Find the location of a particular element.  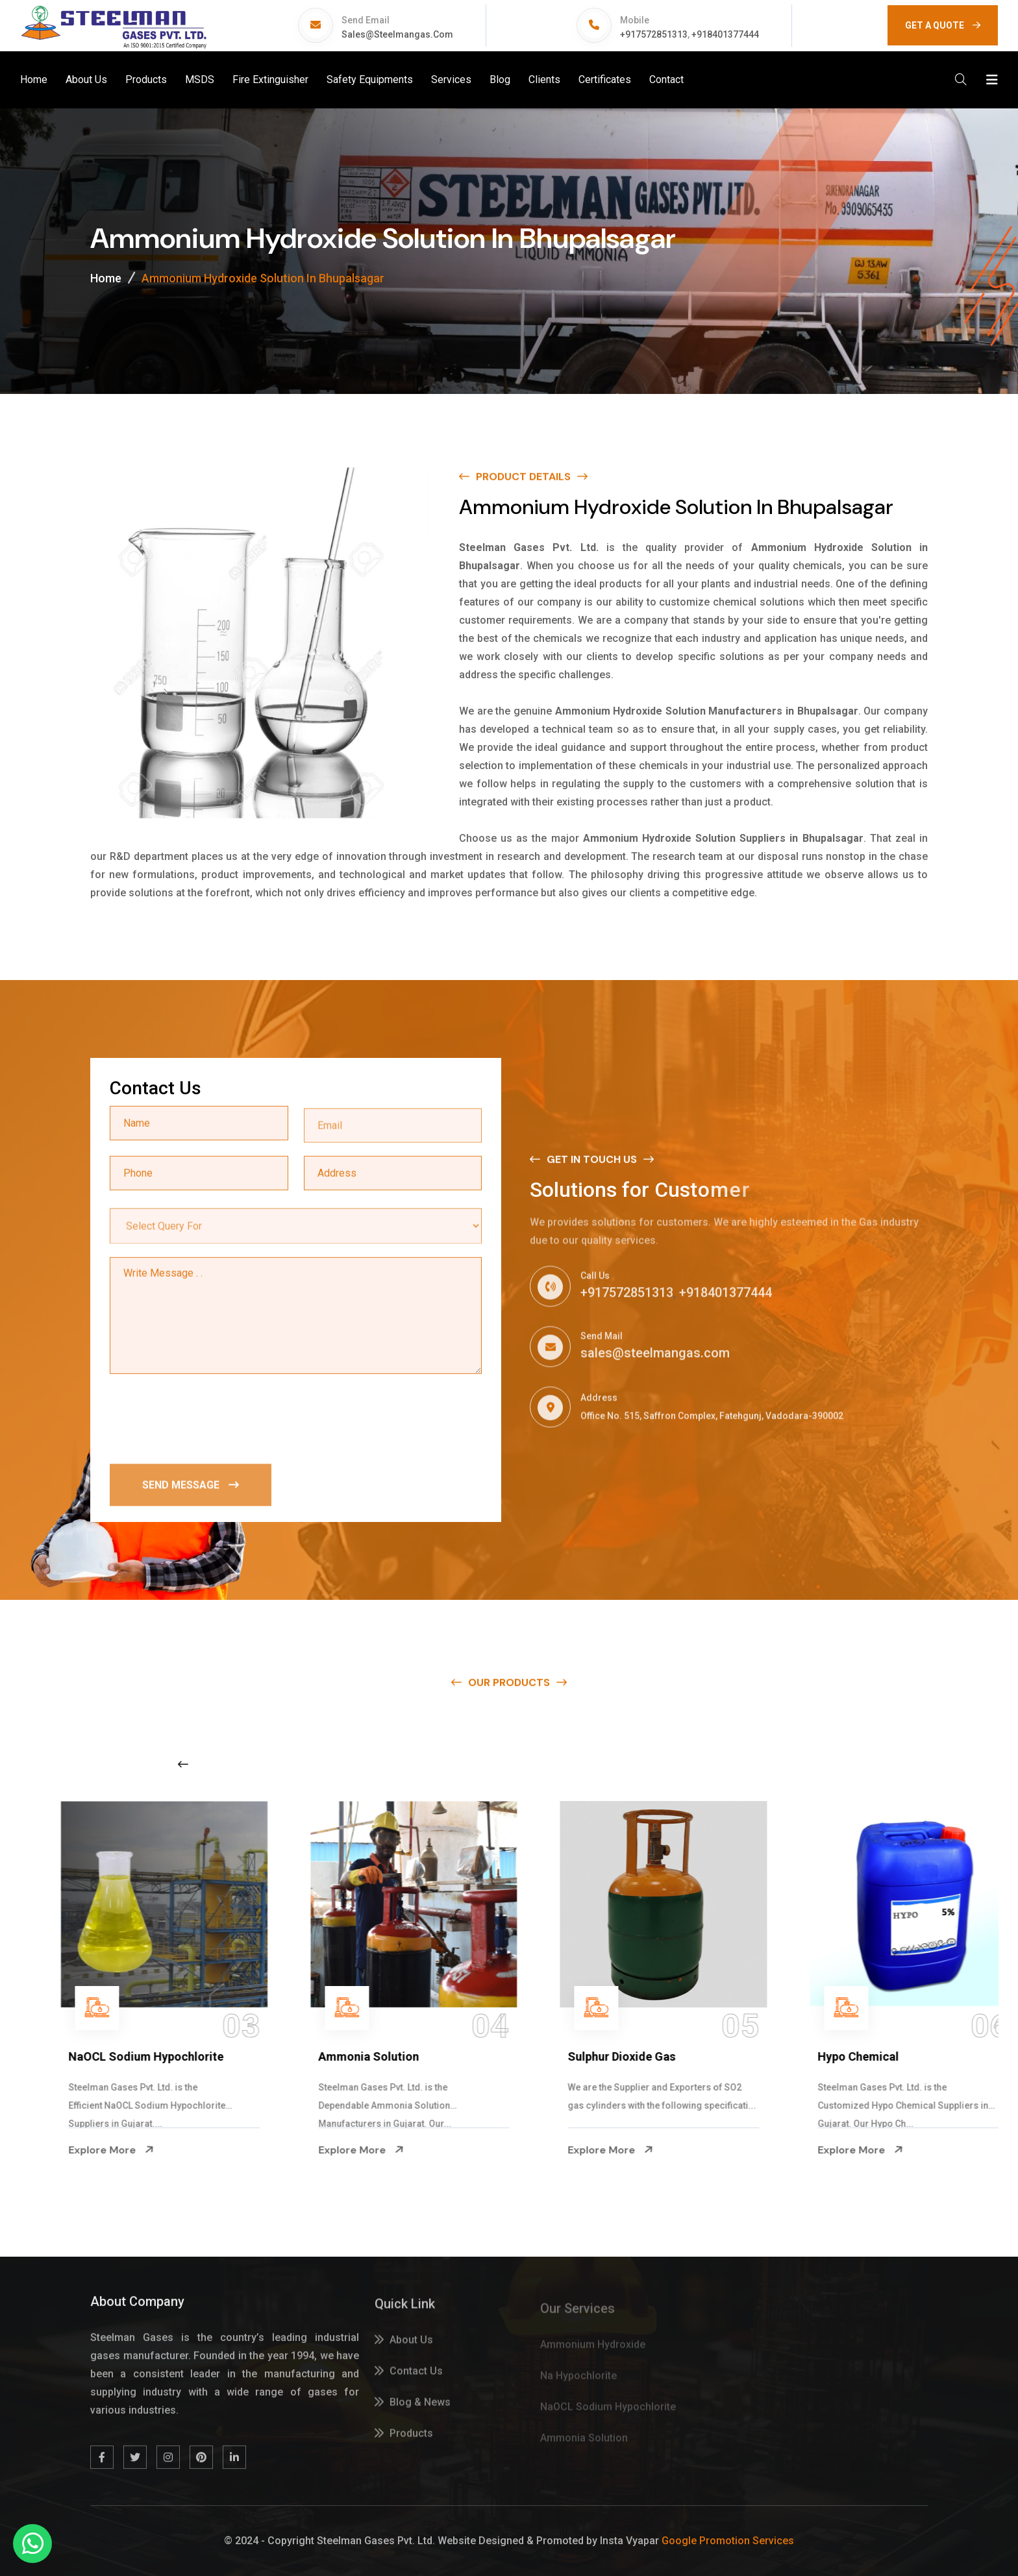

GET A QUOTE is located at coordinates (942, 25).